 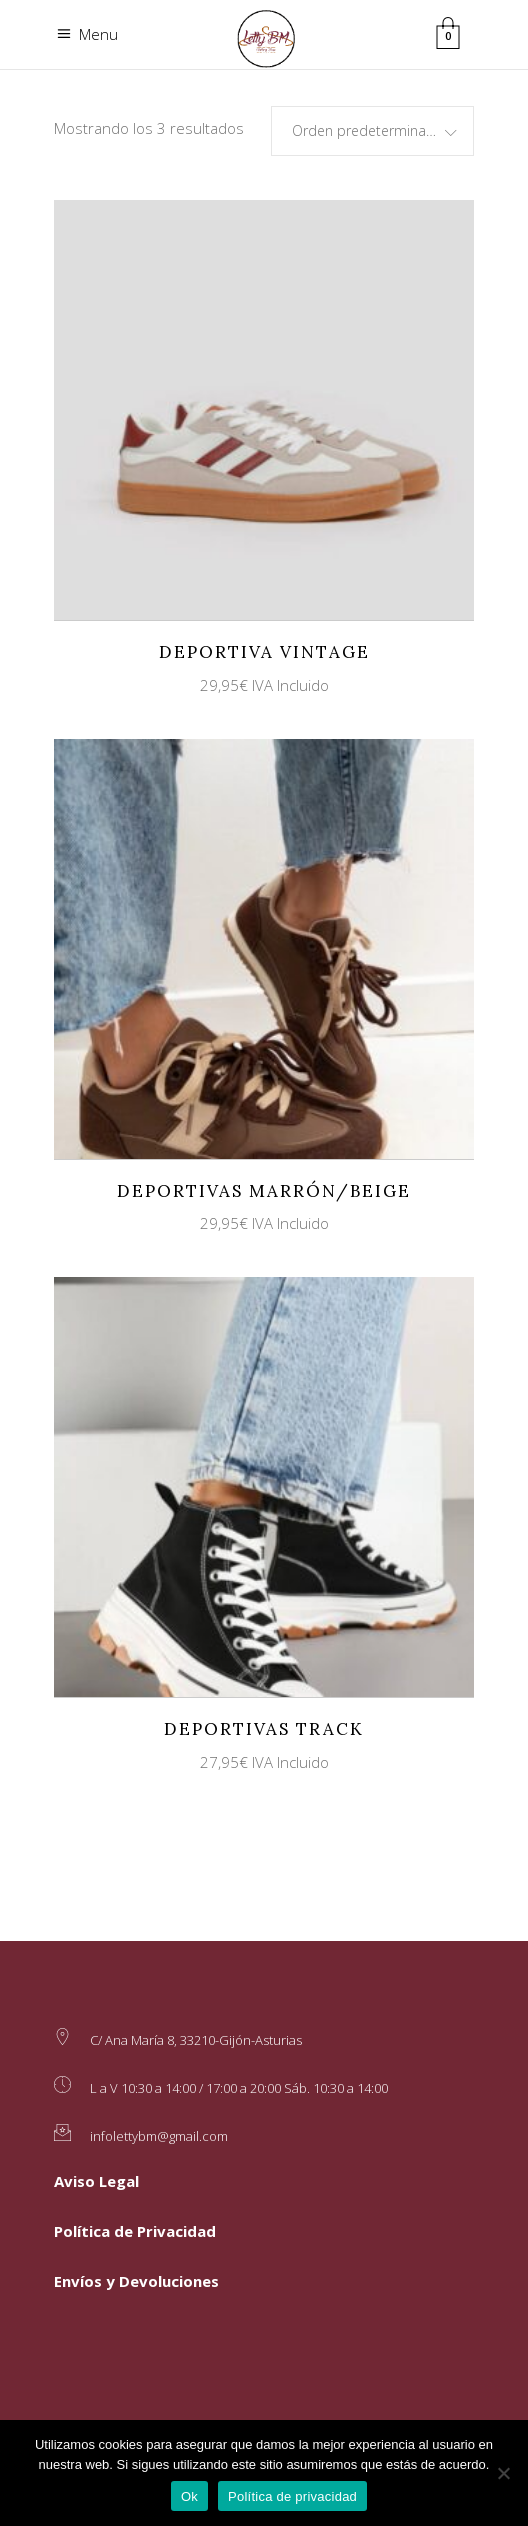 What do you see at coordinates (189, 2496) in the screenshot?
I see `Ok` at bounding box center [189, 2496].